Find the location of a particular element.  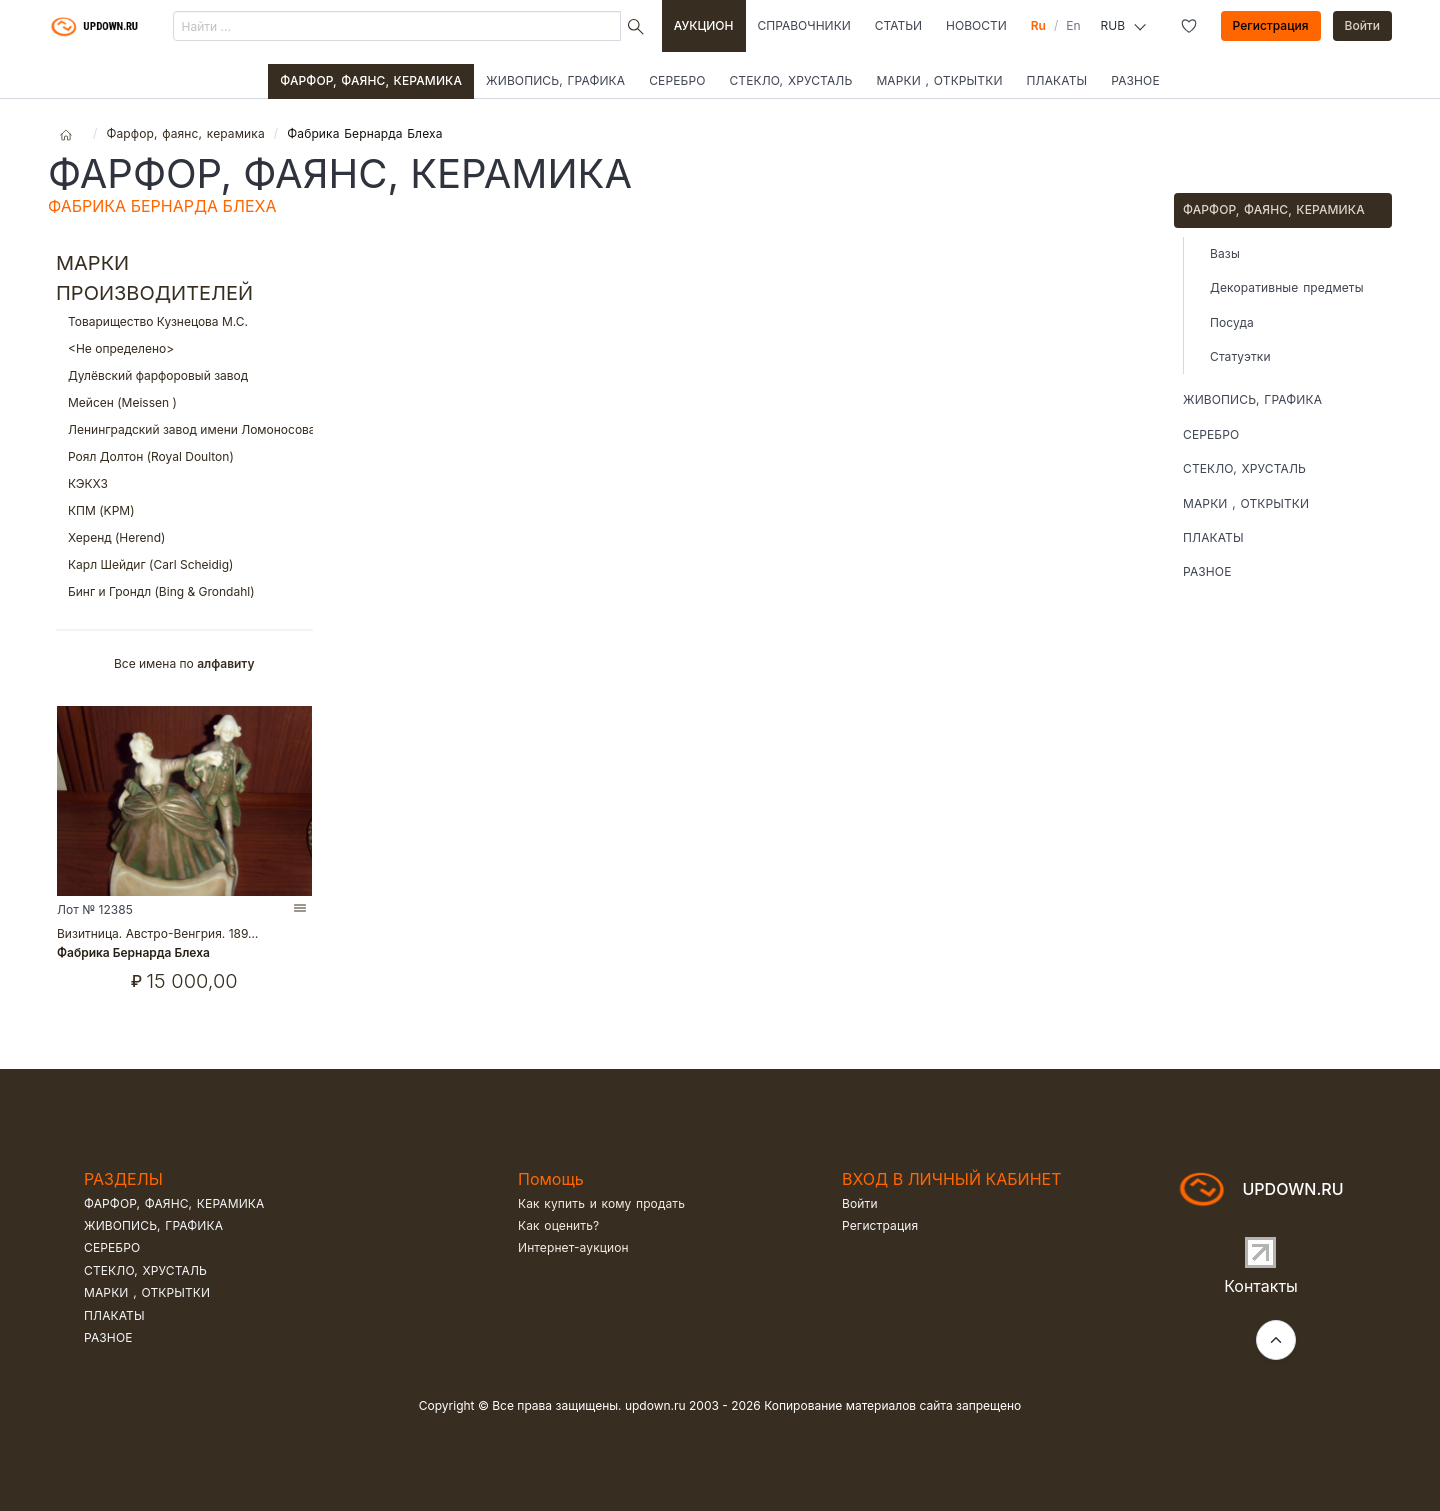

Серебро is located at coordinates (677, 80).